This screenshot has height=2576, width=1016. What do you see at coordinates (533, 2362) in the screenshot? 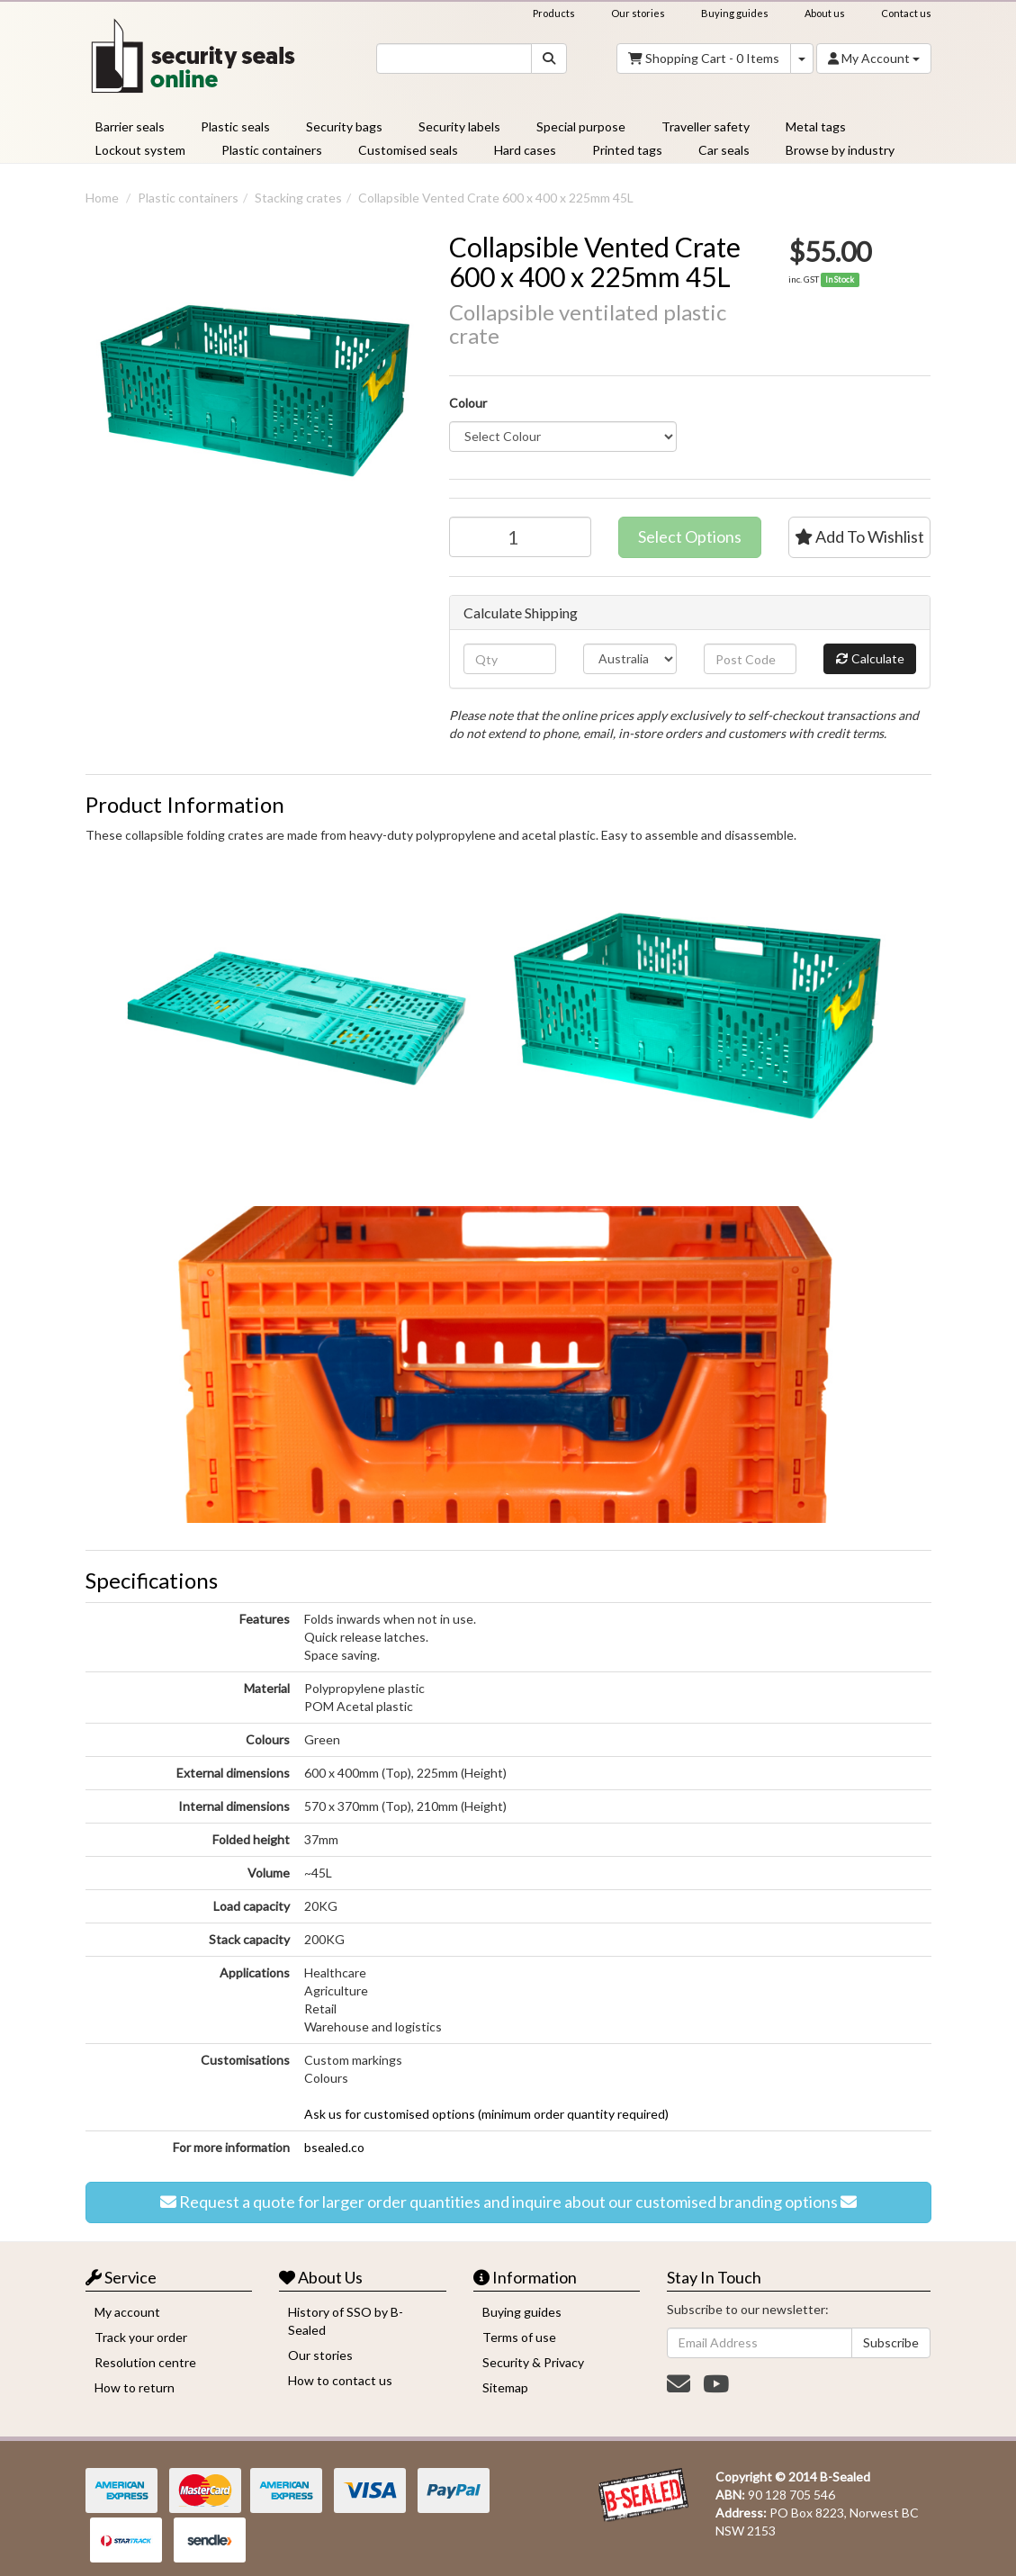
I see `Security & Privacy` at bounding box center [533, 2362].